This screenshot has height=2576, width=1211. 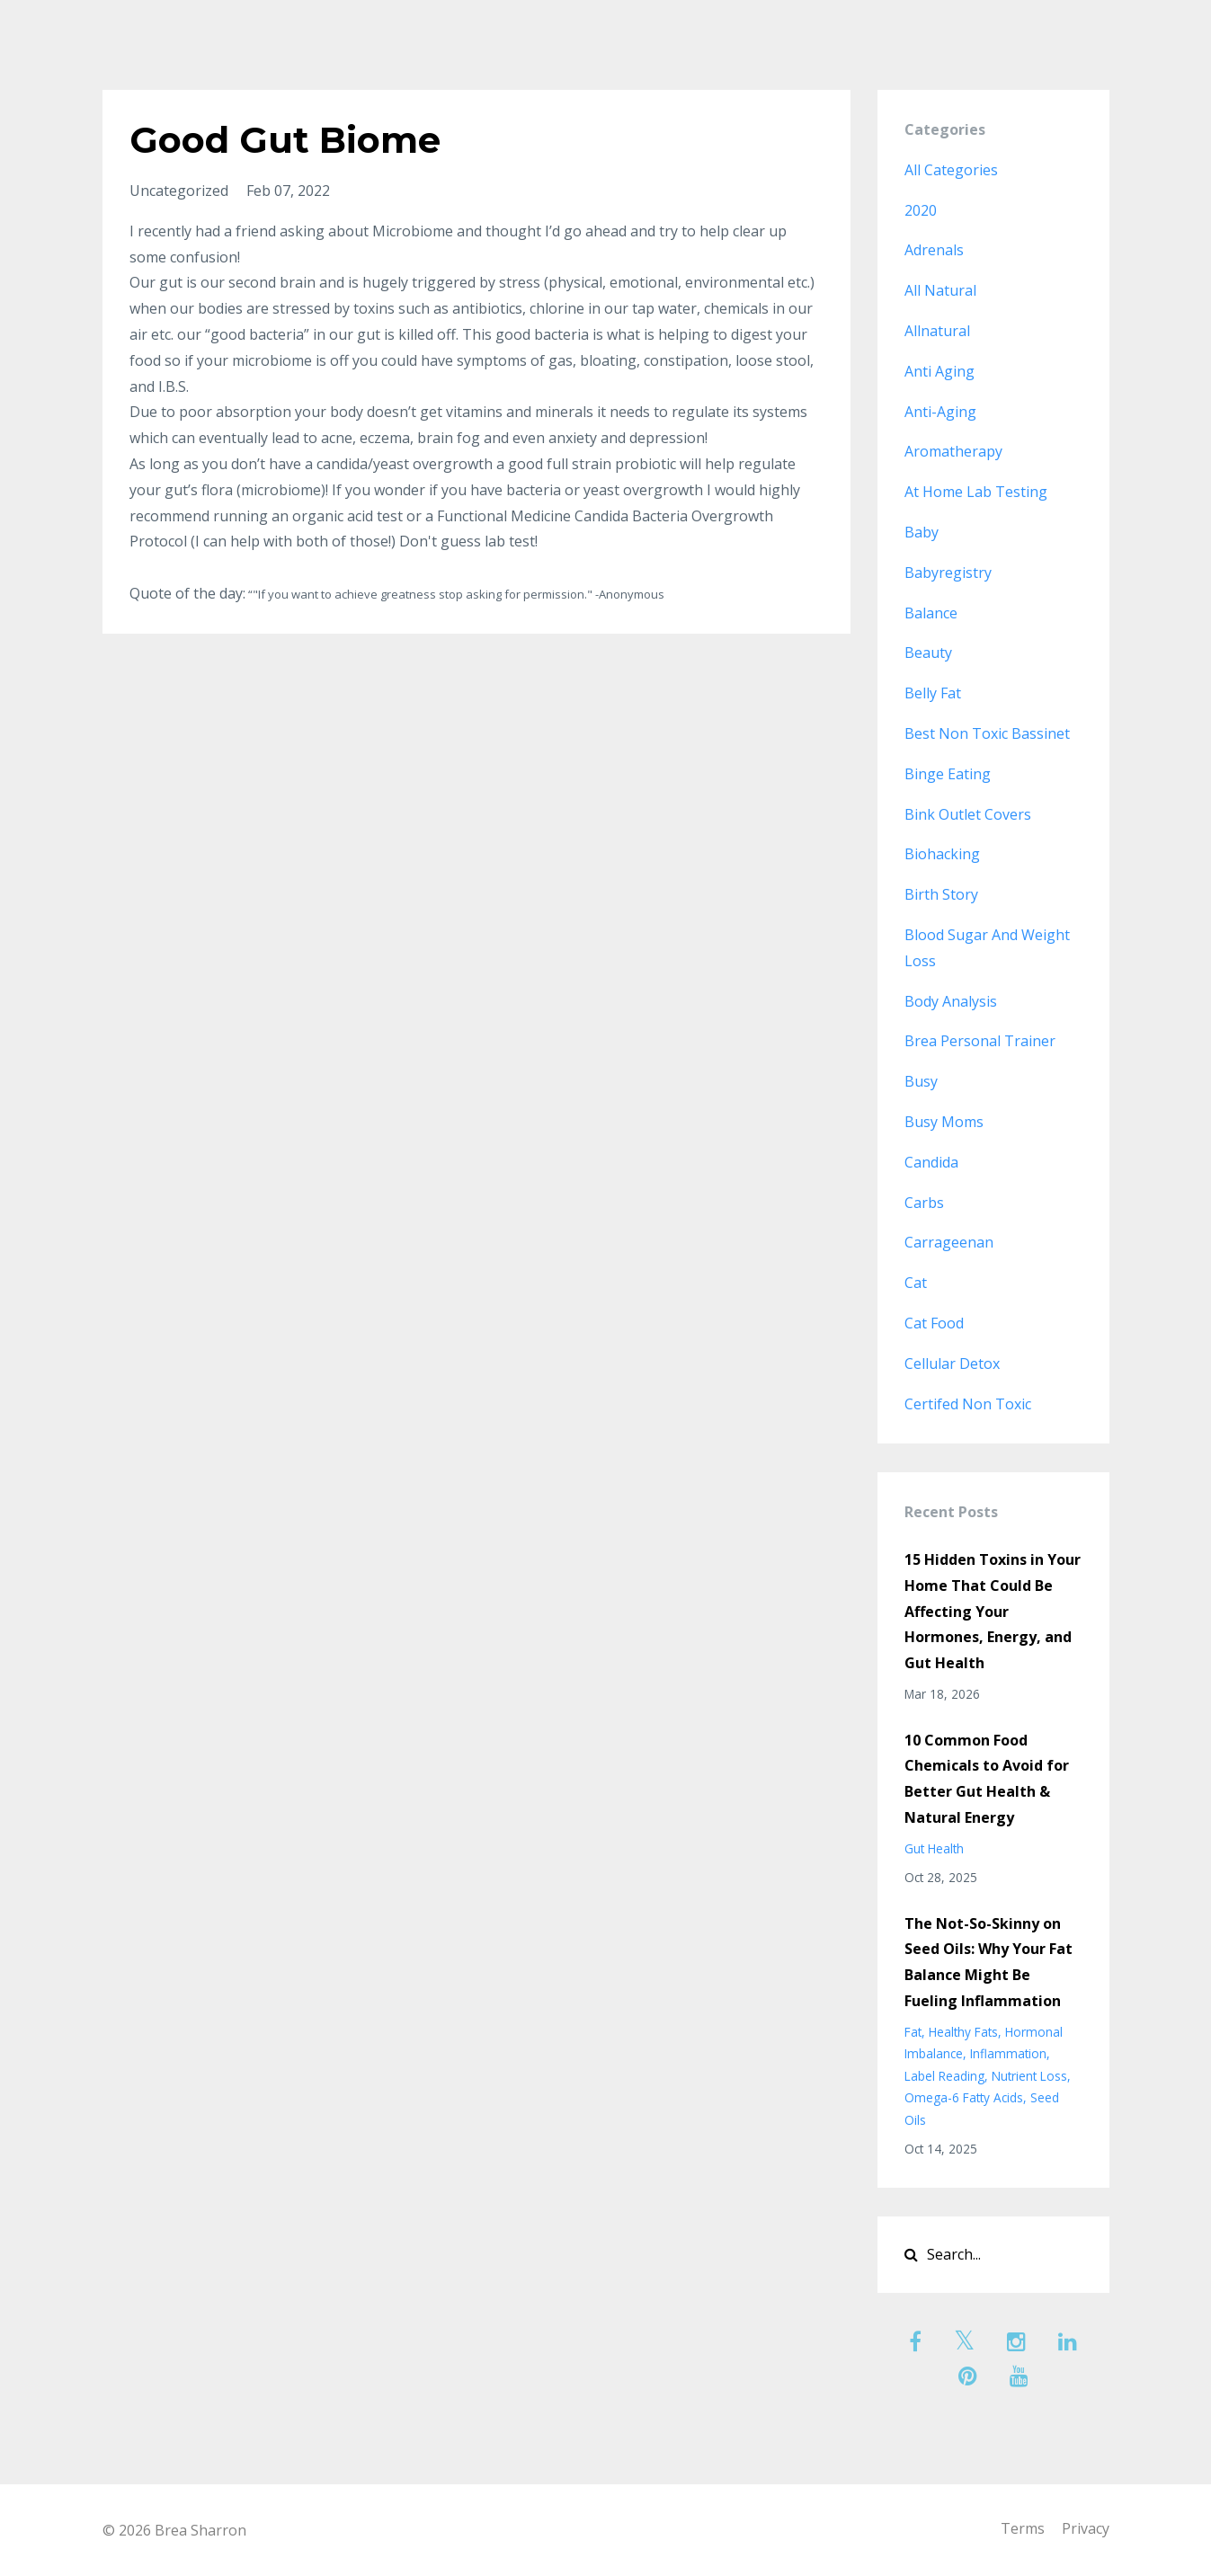 What do you see at coordinates (1085, 2530) in the screenshot?
I see `Privacy` at bounding box center [1085, 2530].